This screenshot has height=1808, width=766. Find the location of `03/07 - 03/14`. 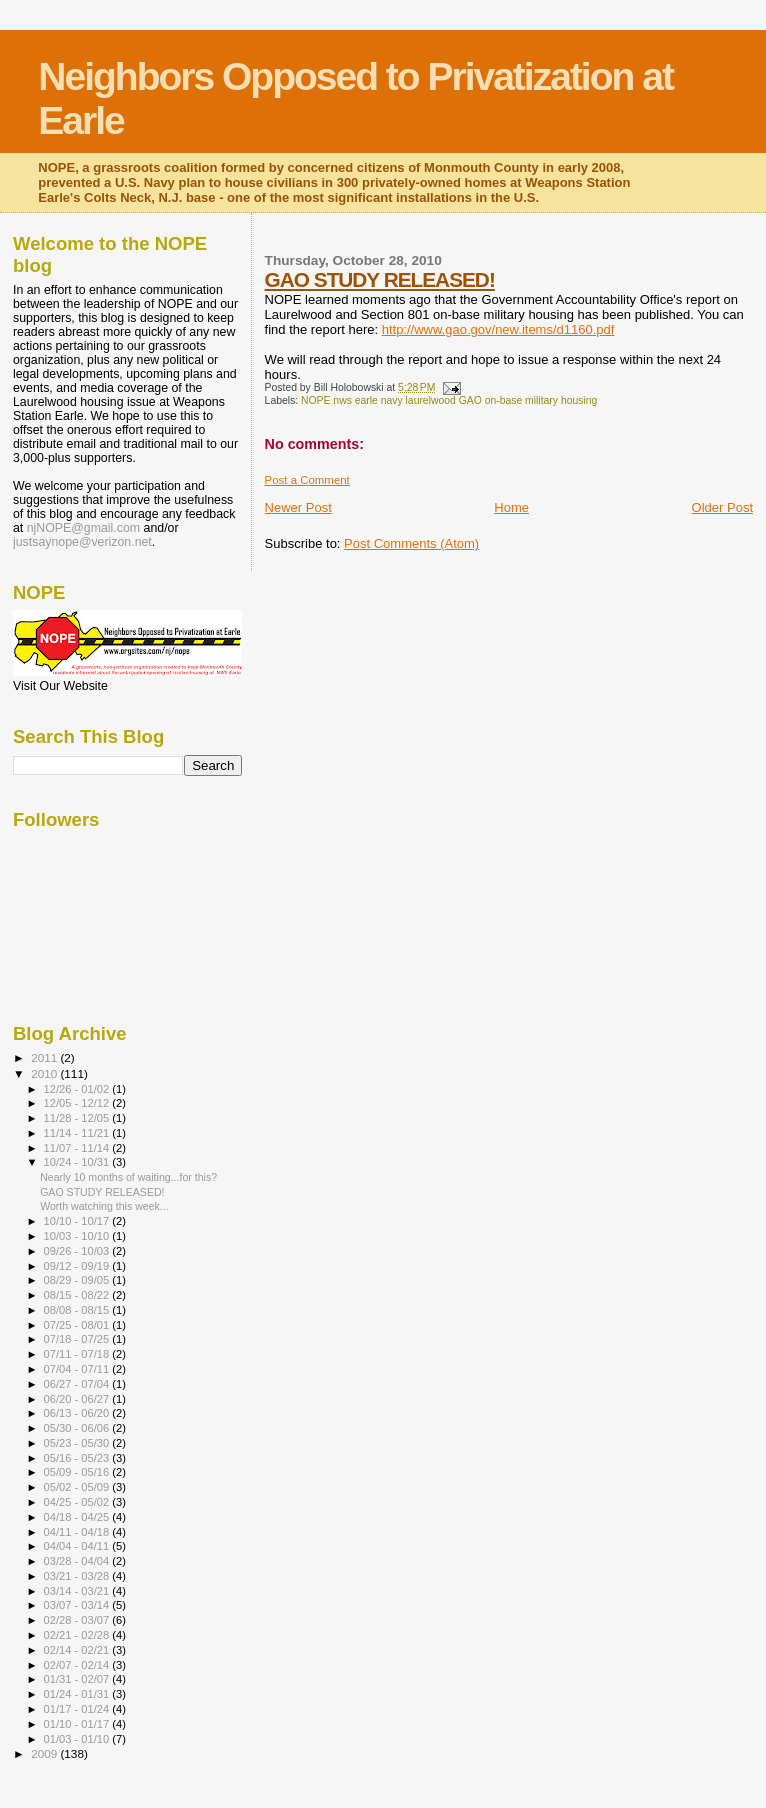

03/07 - 03/14 is located at coordinates (78, 1605).